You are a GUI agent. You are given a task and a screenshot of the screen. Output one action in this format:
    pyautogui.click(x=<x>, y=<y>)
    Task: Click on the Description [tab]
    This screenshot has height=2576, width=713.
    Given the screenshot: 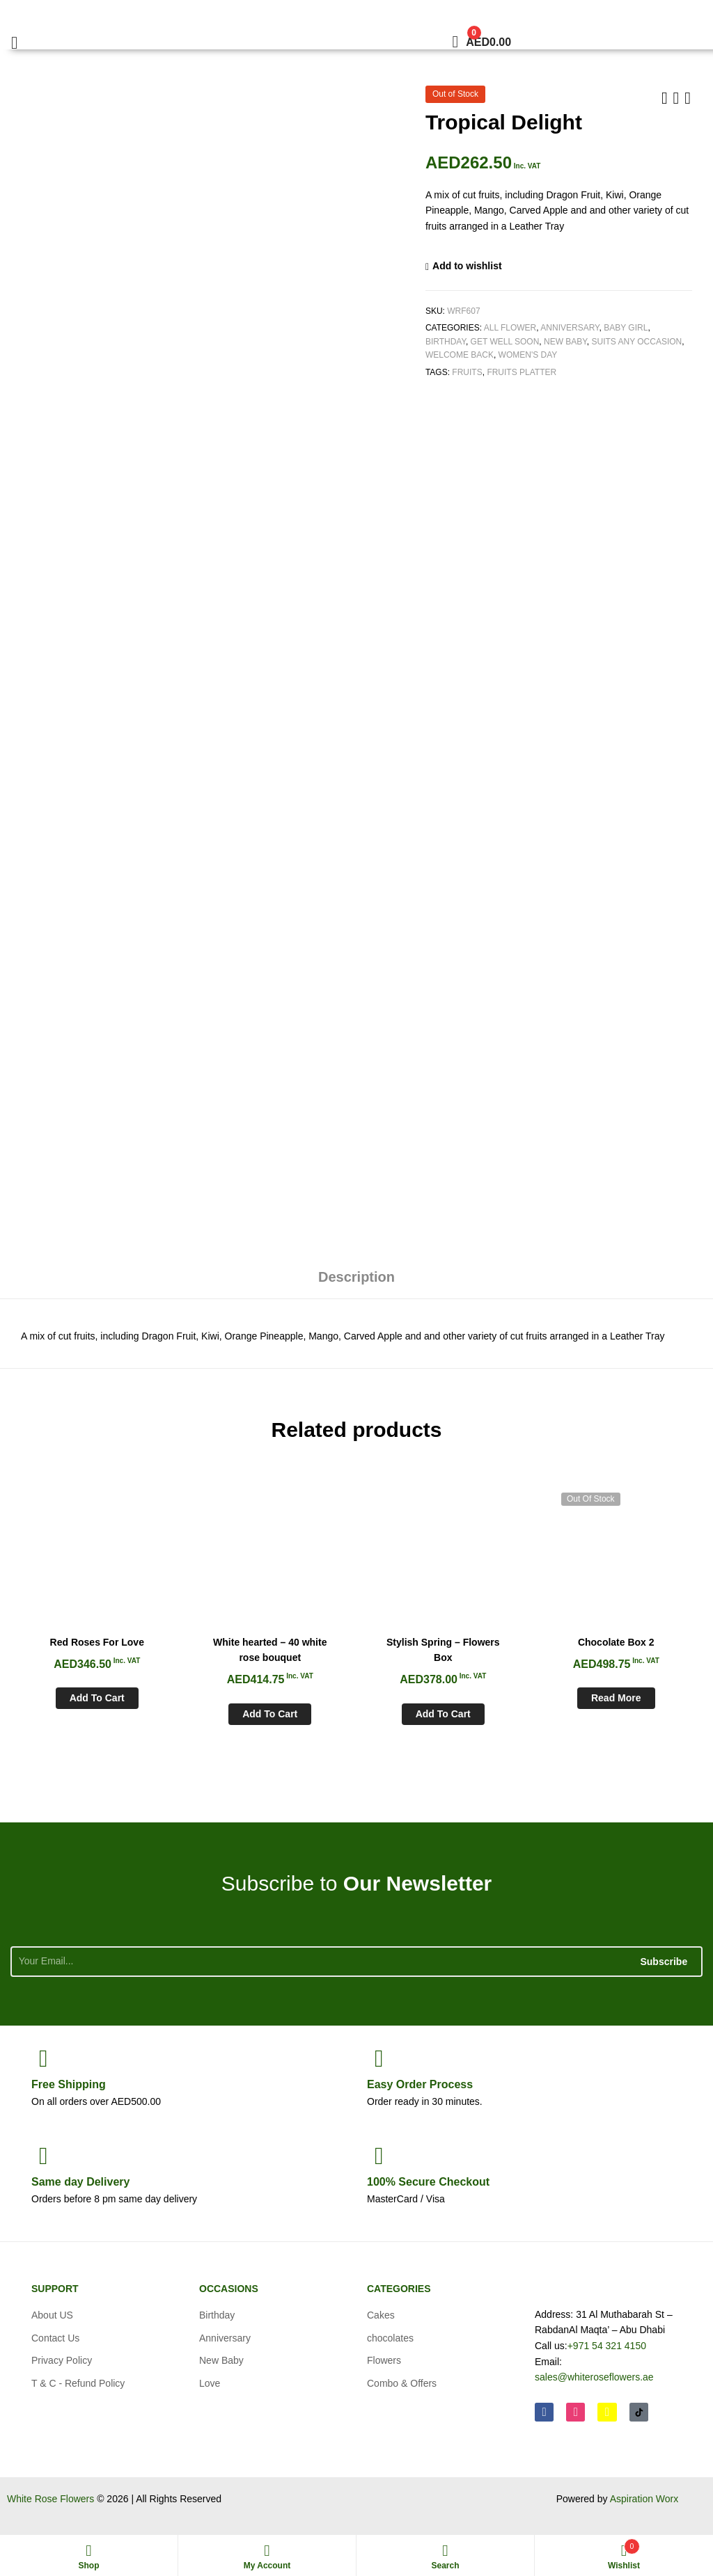 What is the action you would take?
    pyautogui.click(x=356, y=1277)
    